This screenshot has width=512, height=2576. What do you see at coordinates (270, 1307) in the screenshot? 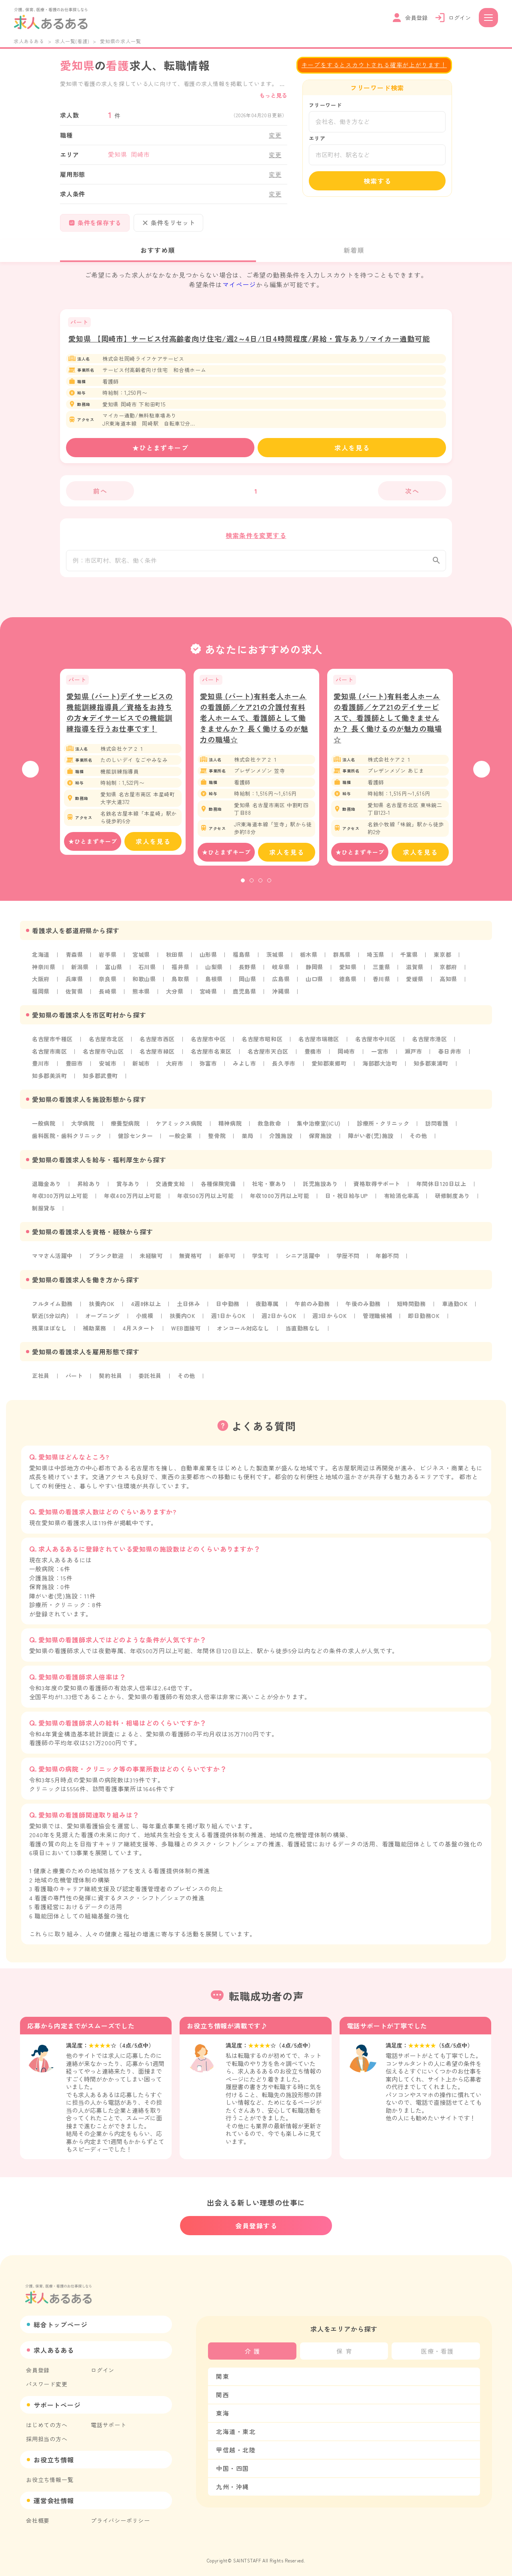
I see `夜勤専属` at bounding box center [270, 1307].